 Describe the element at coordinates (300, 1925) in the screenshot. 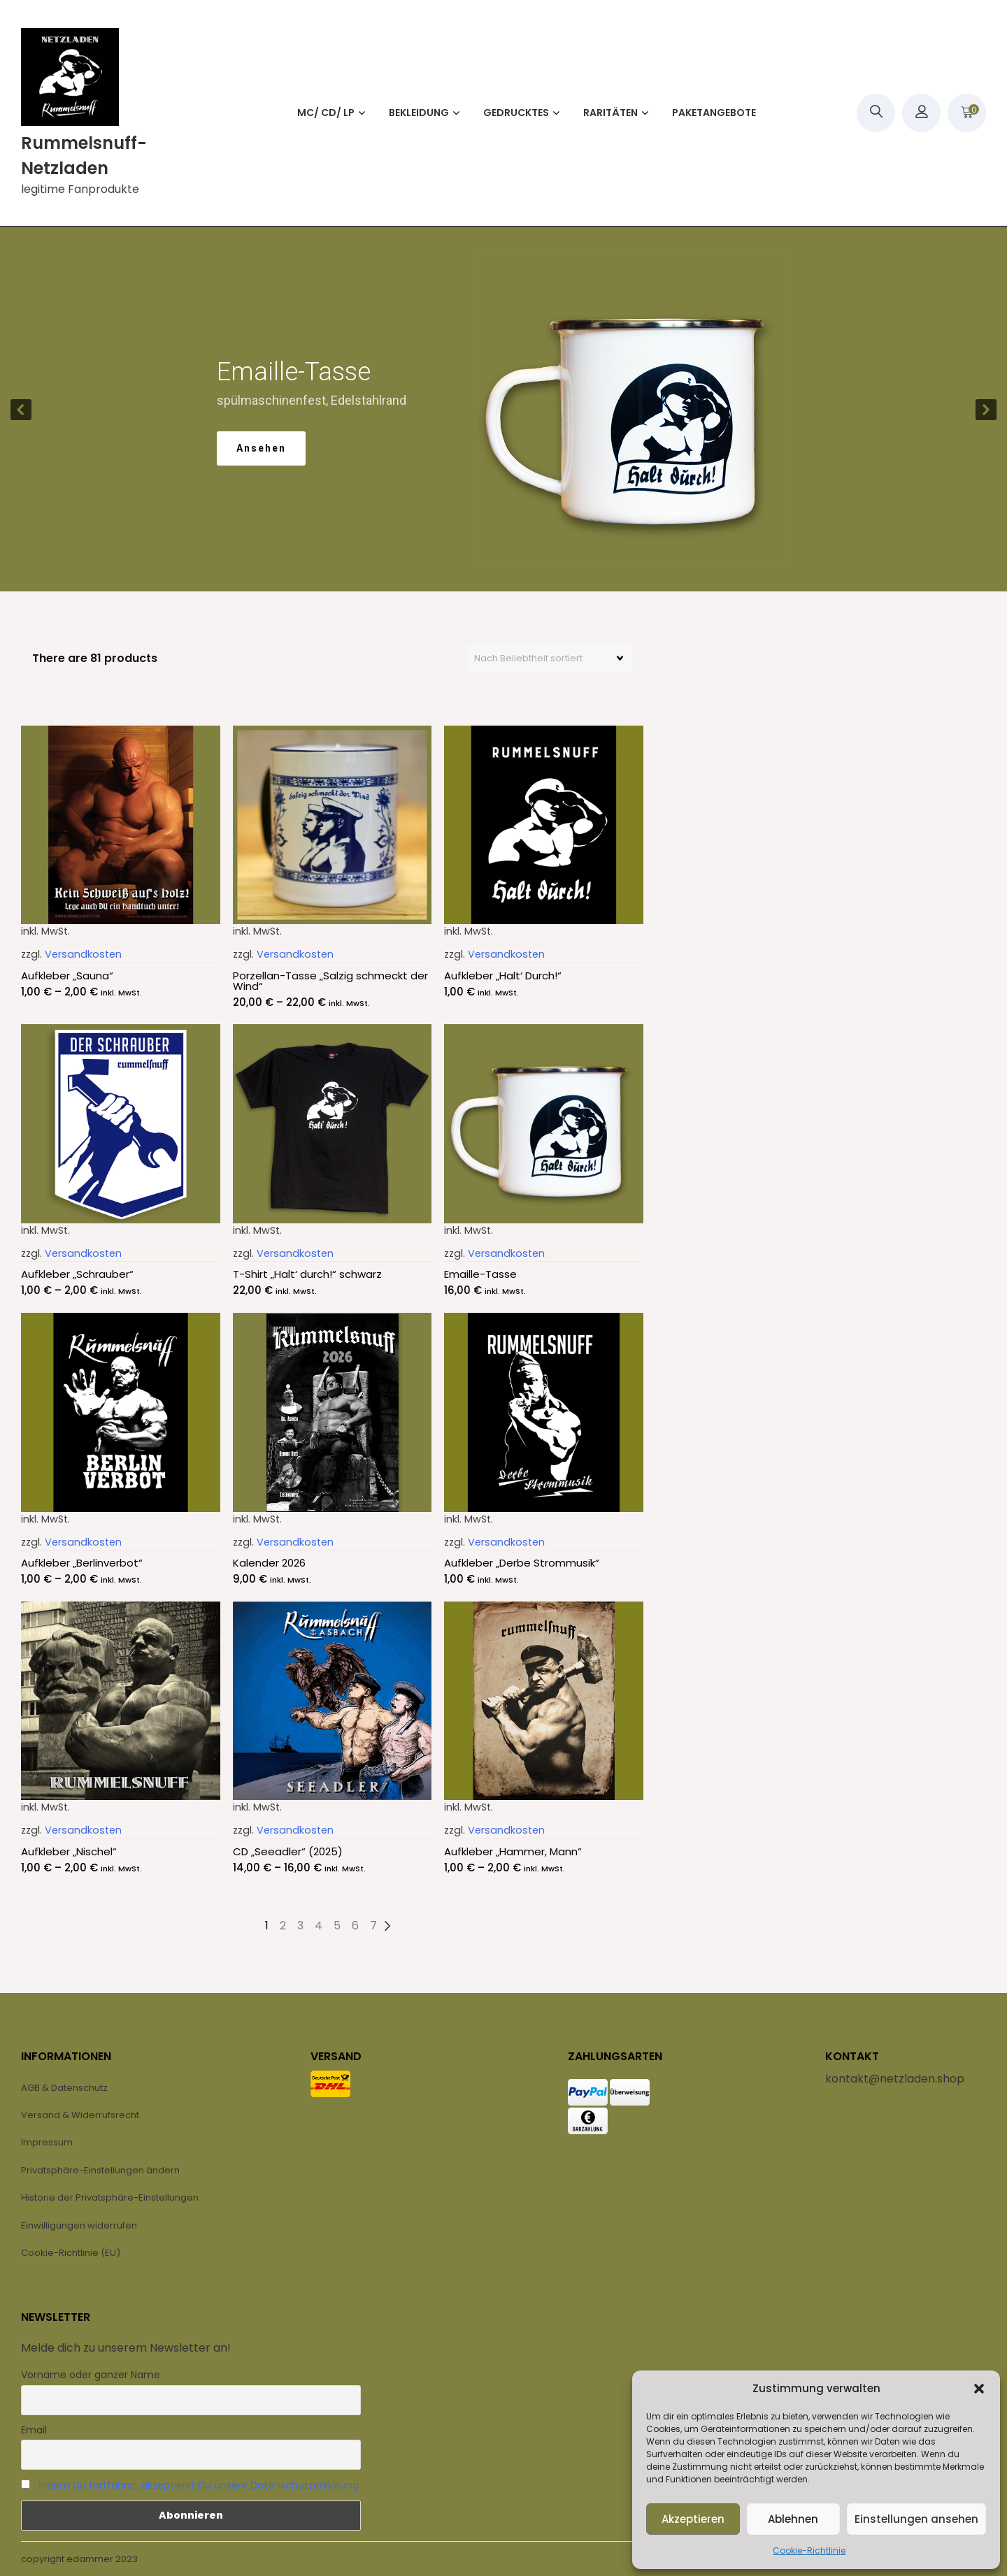

I see `3 [Seite 3]` at that location.